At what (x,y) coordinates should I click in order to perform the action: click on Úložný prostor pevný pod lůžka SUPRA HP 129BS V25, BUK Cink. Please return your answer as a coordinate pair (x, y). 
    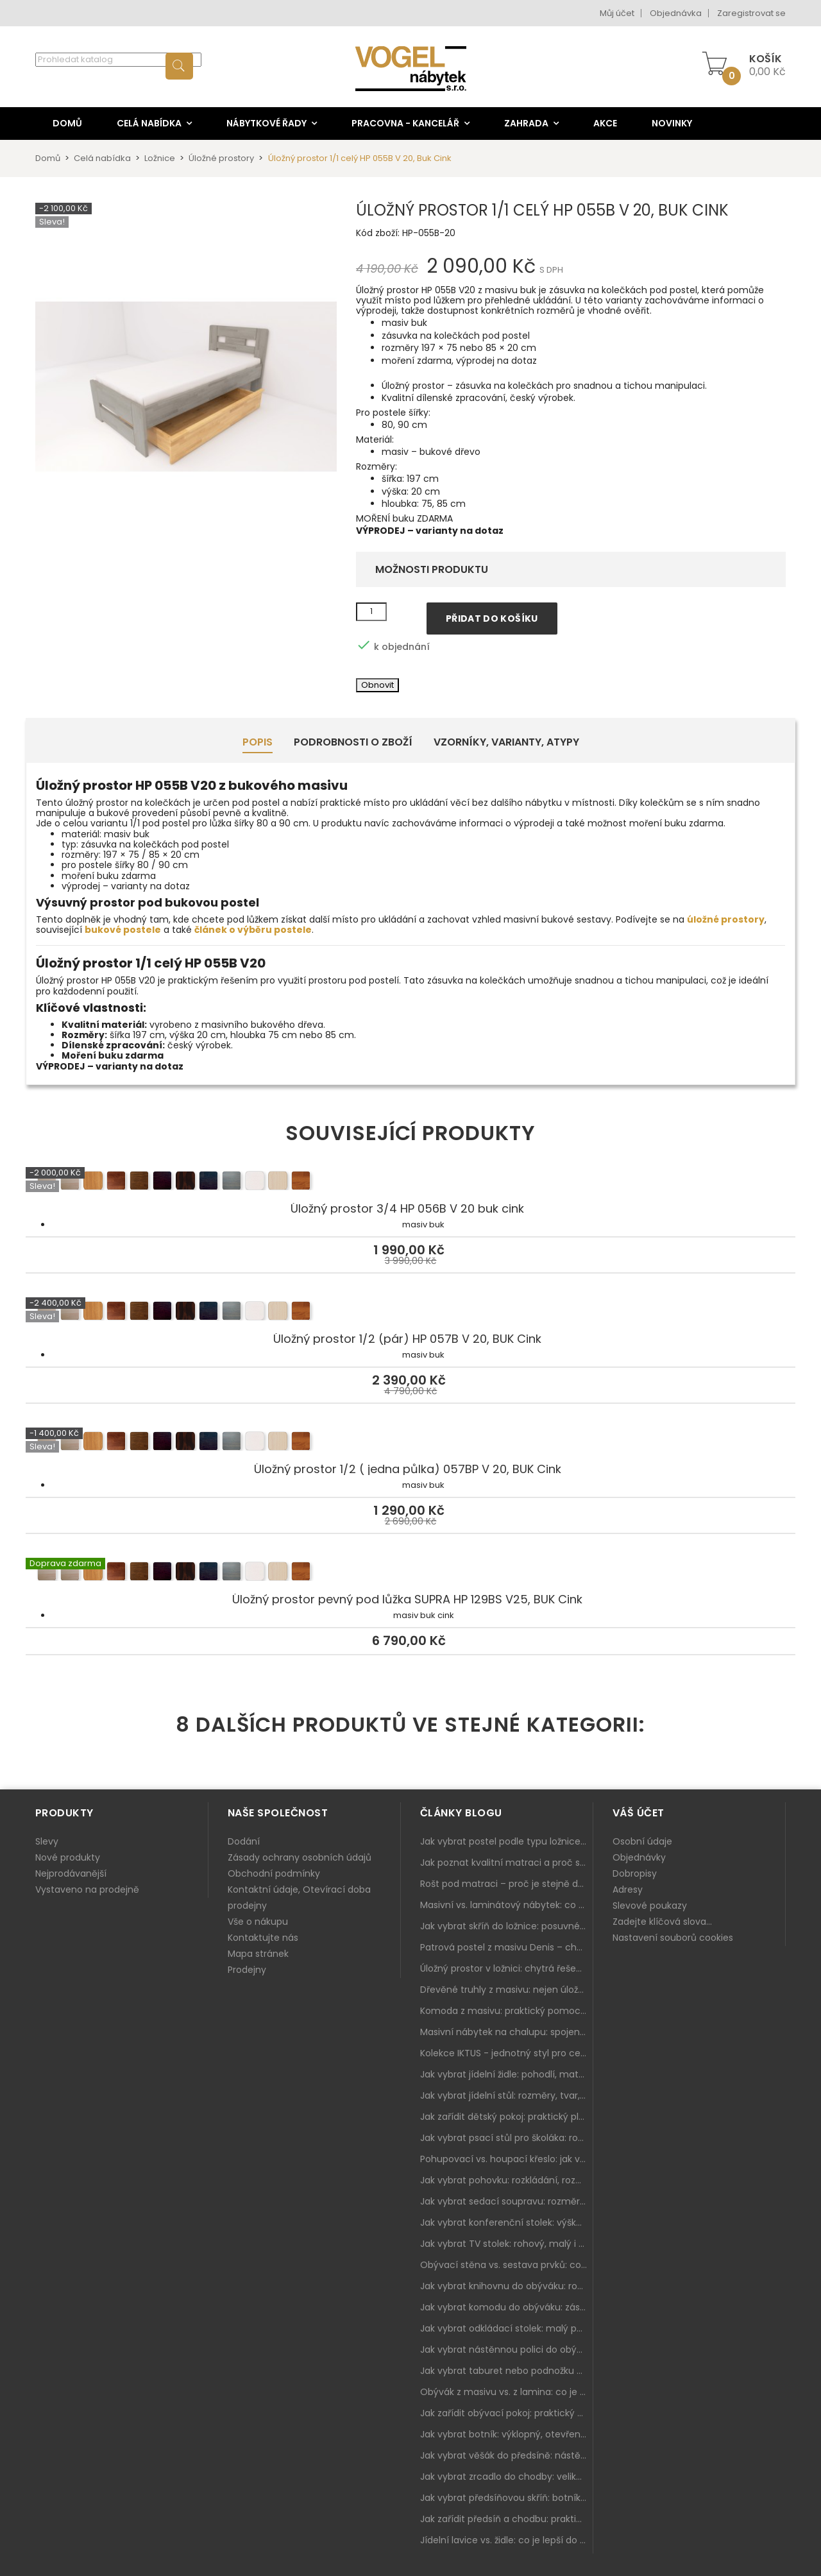
    Looking at the image, I should click on (410, 1573).